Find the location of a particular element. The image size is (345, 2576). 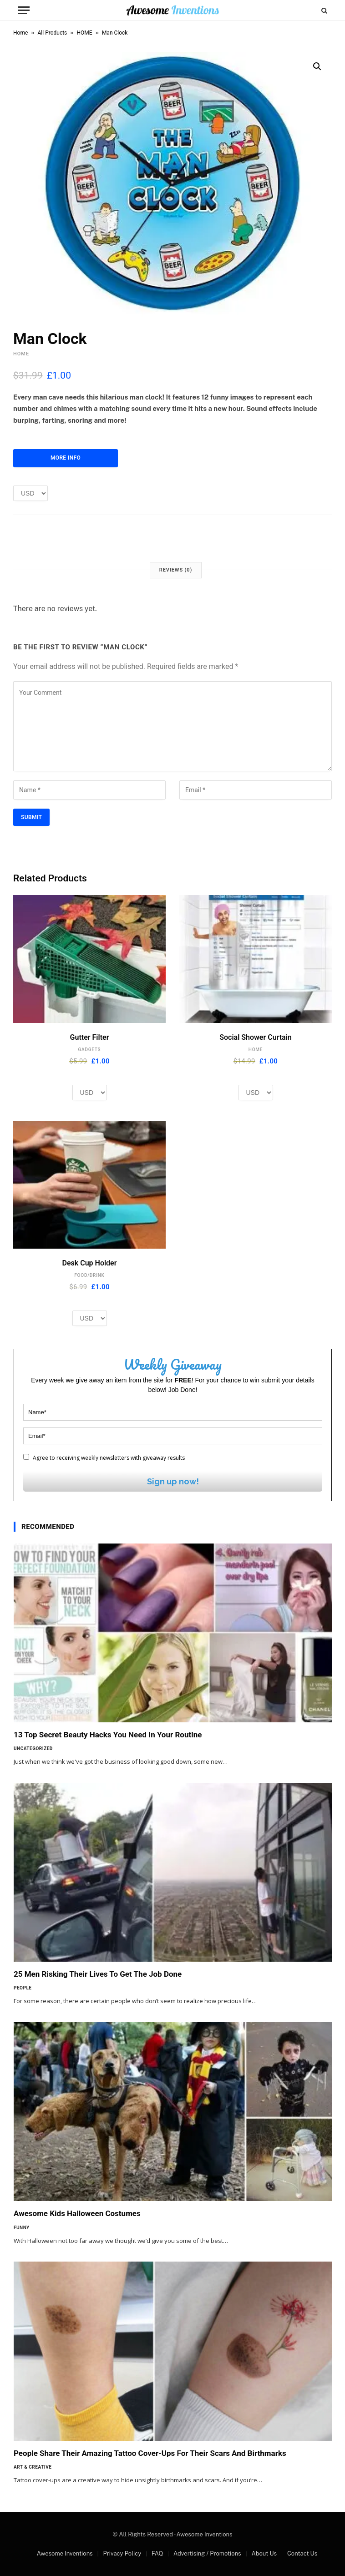

FOOD/DRINK is located at coordinates (89, 1275).